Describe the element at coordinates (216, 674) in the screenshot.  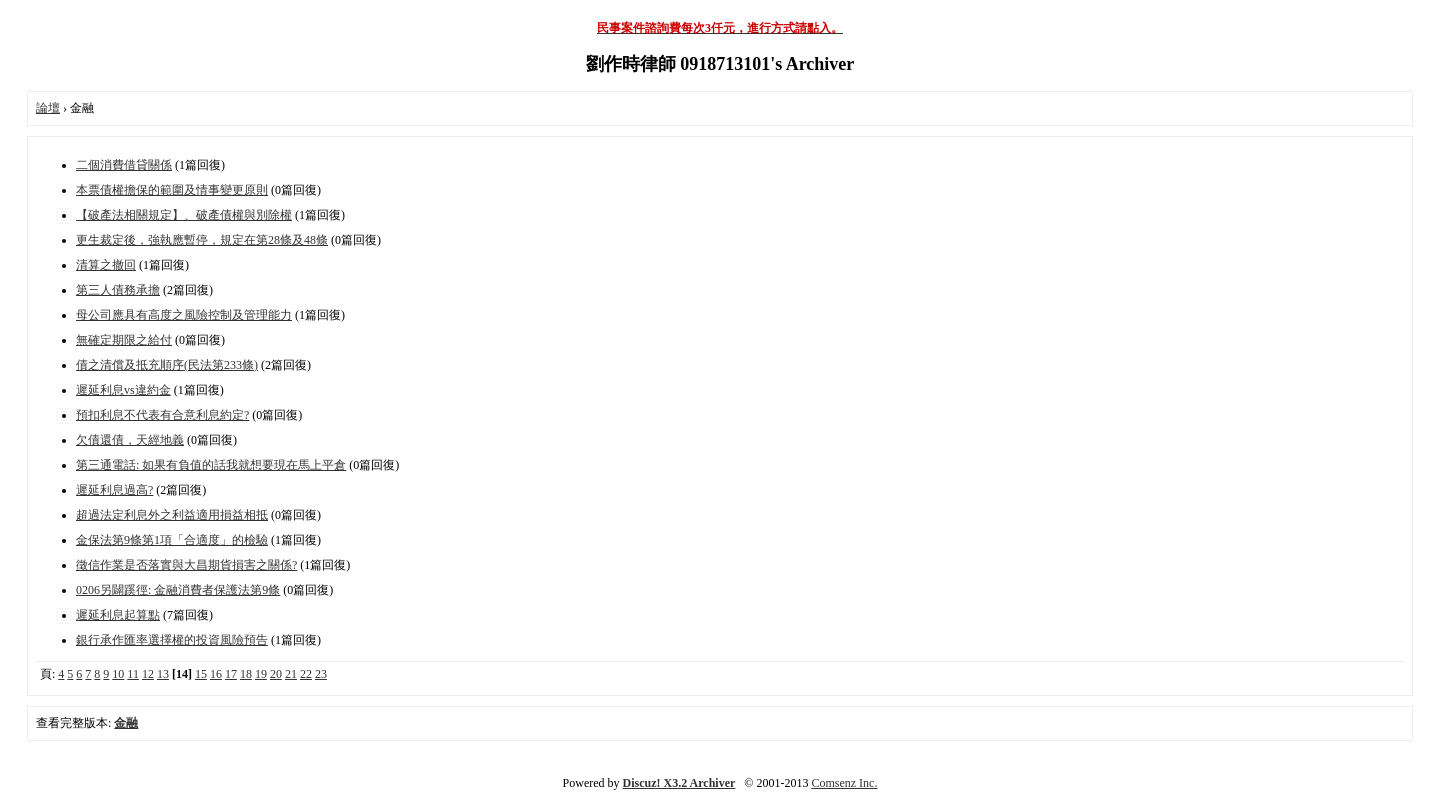
I see `16` at that location.